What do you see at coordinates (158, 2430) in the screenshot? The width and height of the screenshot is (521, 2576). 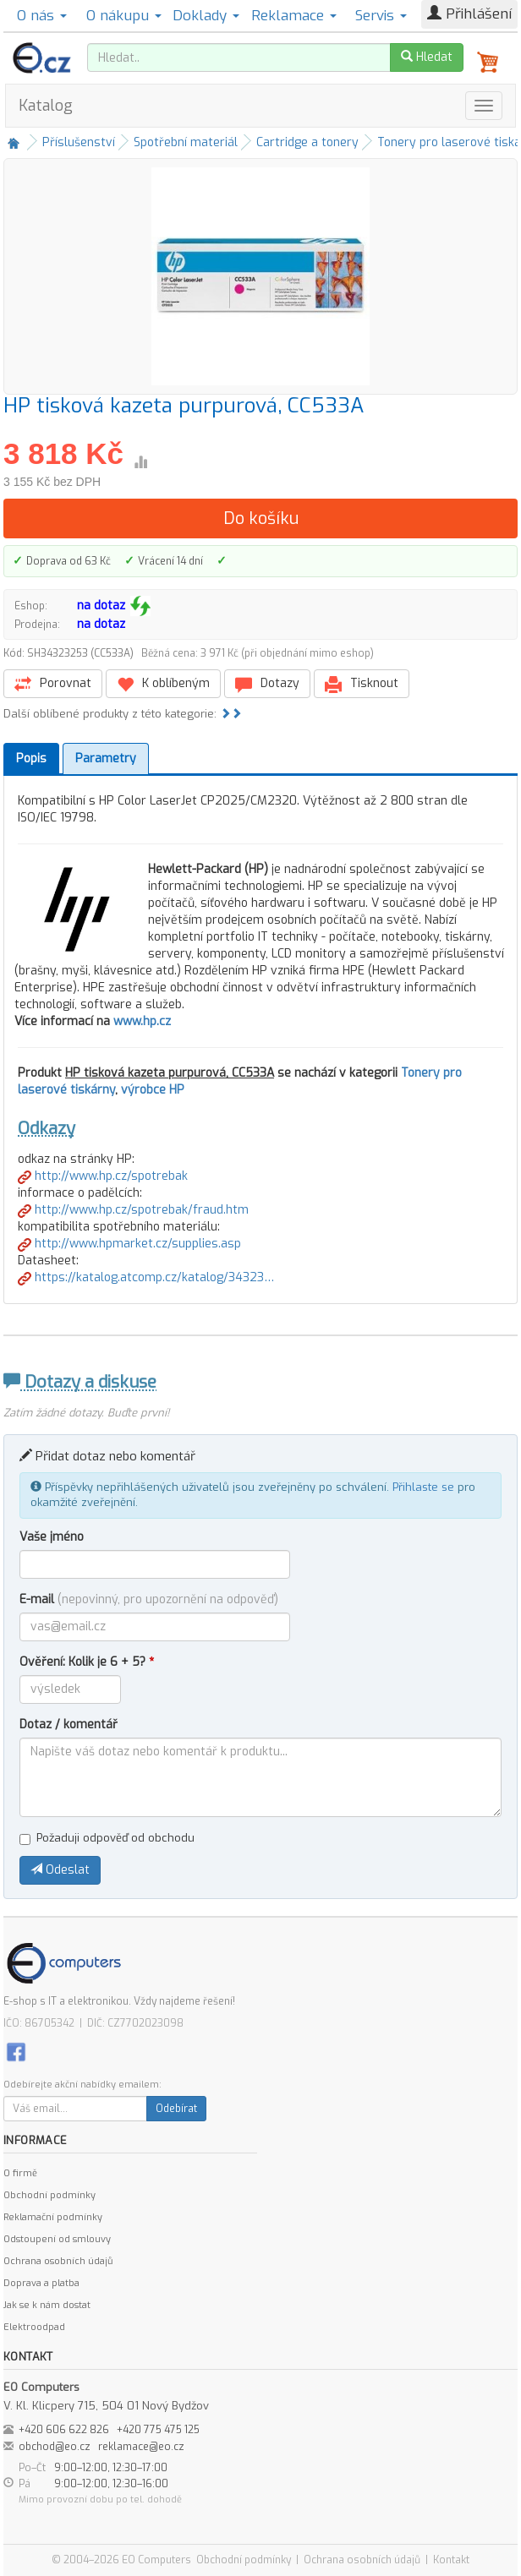 I see `+420 775 475 125` at bounding box center [158, 2430].